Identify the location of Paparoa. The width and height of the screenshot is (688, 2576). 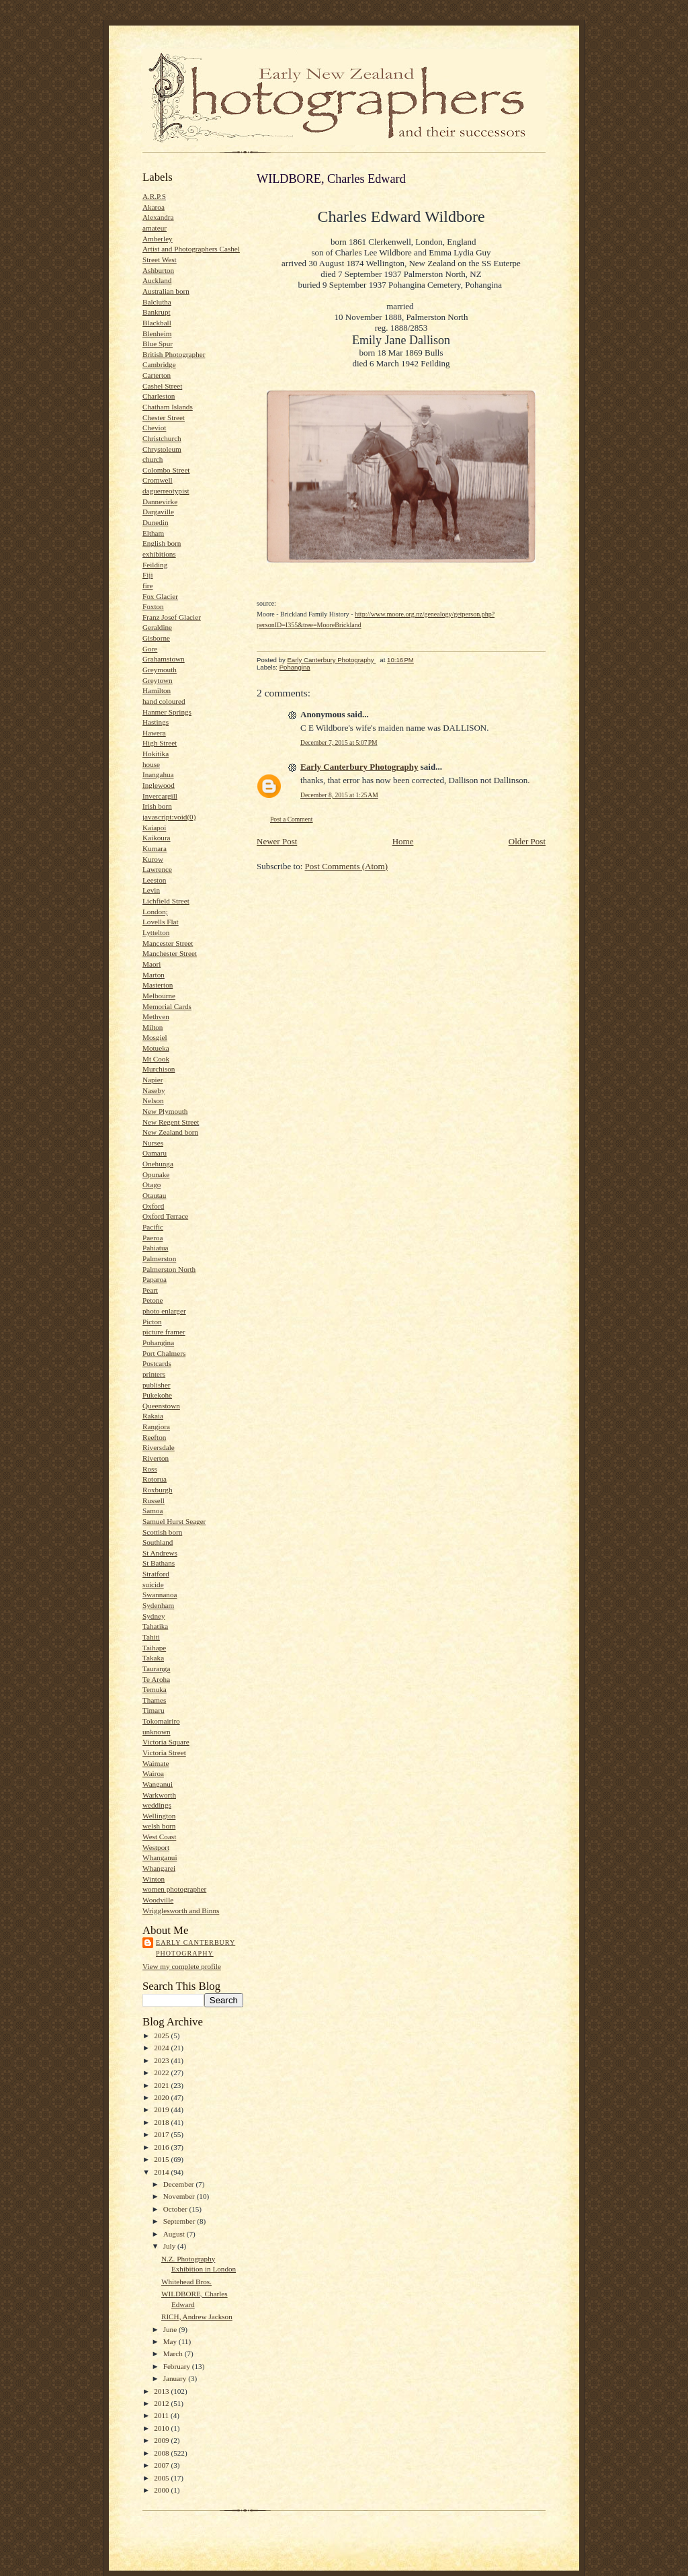
(154, 1279).